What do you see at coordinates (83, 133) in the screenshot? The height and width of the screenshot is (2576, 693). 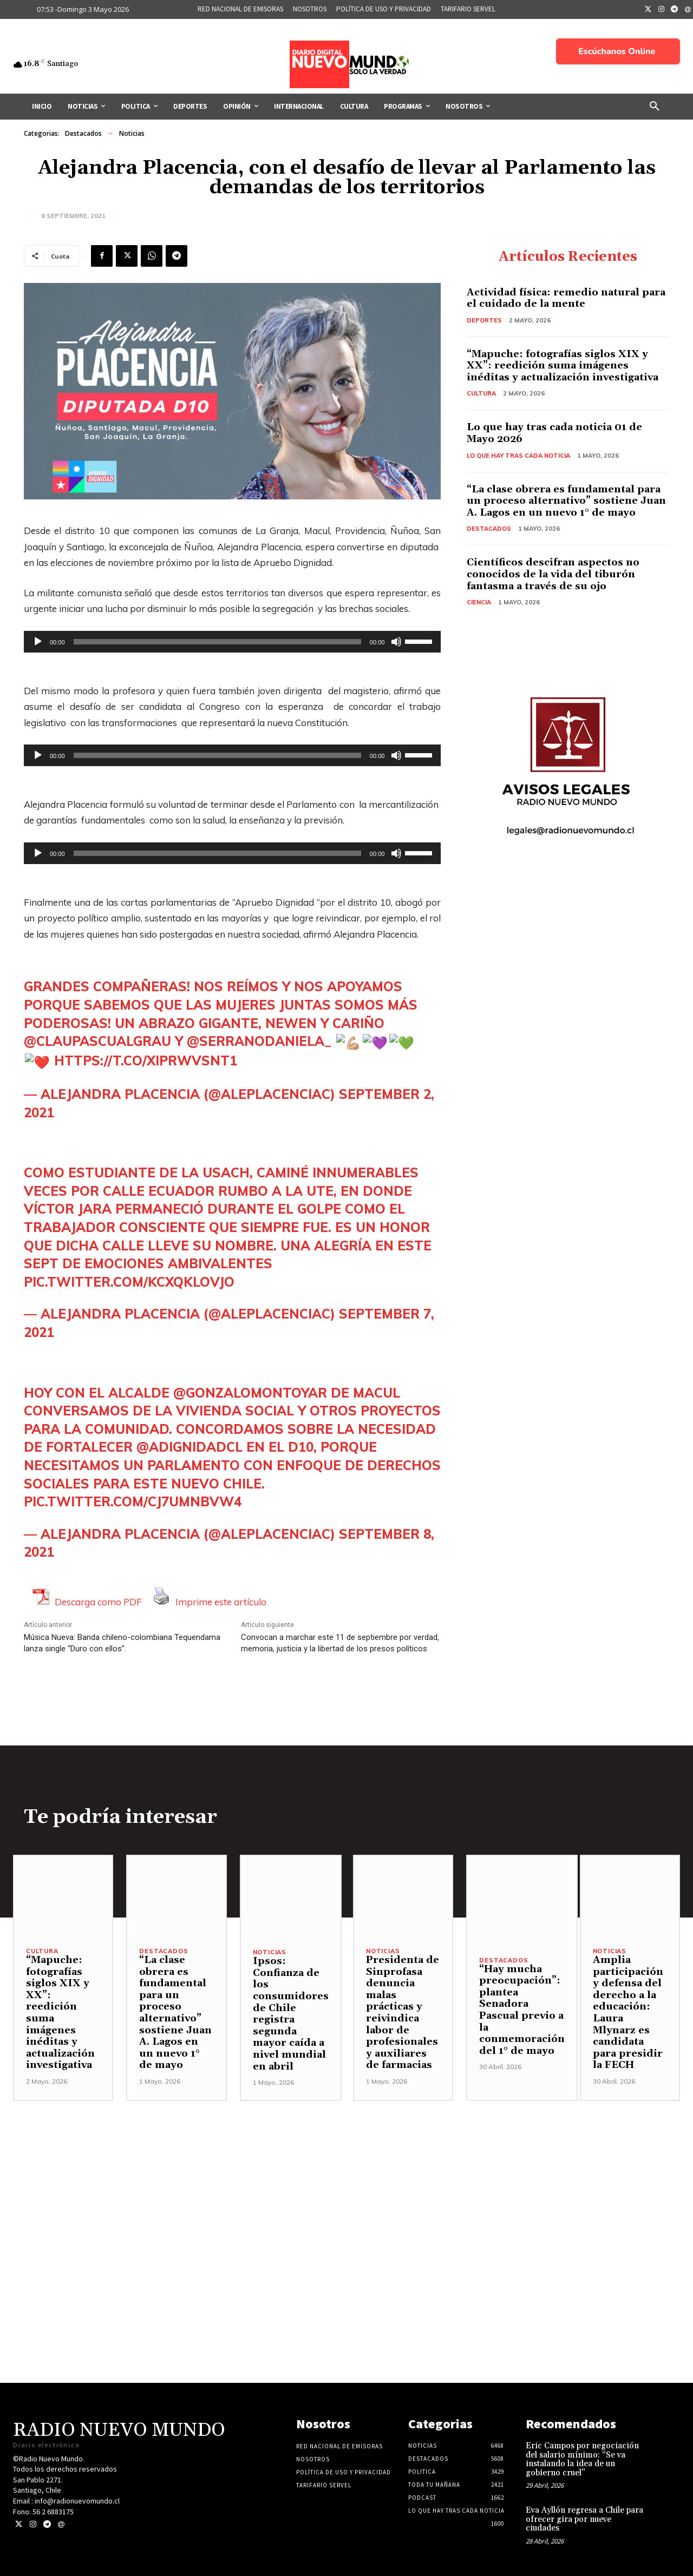 I see `Destacados` at bounding box center [83, 133].